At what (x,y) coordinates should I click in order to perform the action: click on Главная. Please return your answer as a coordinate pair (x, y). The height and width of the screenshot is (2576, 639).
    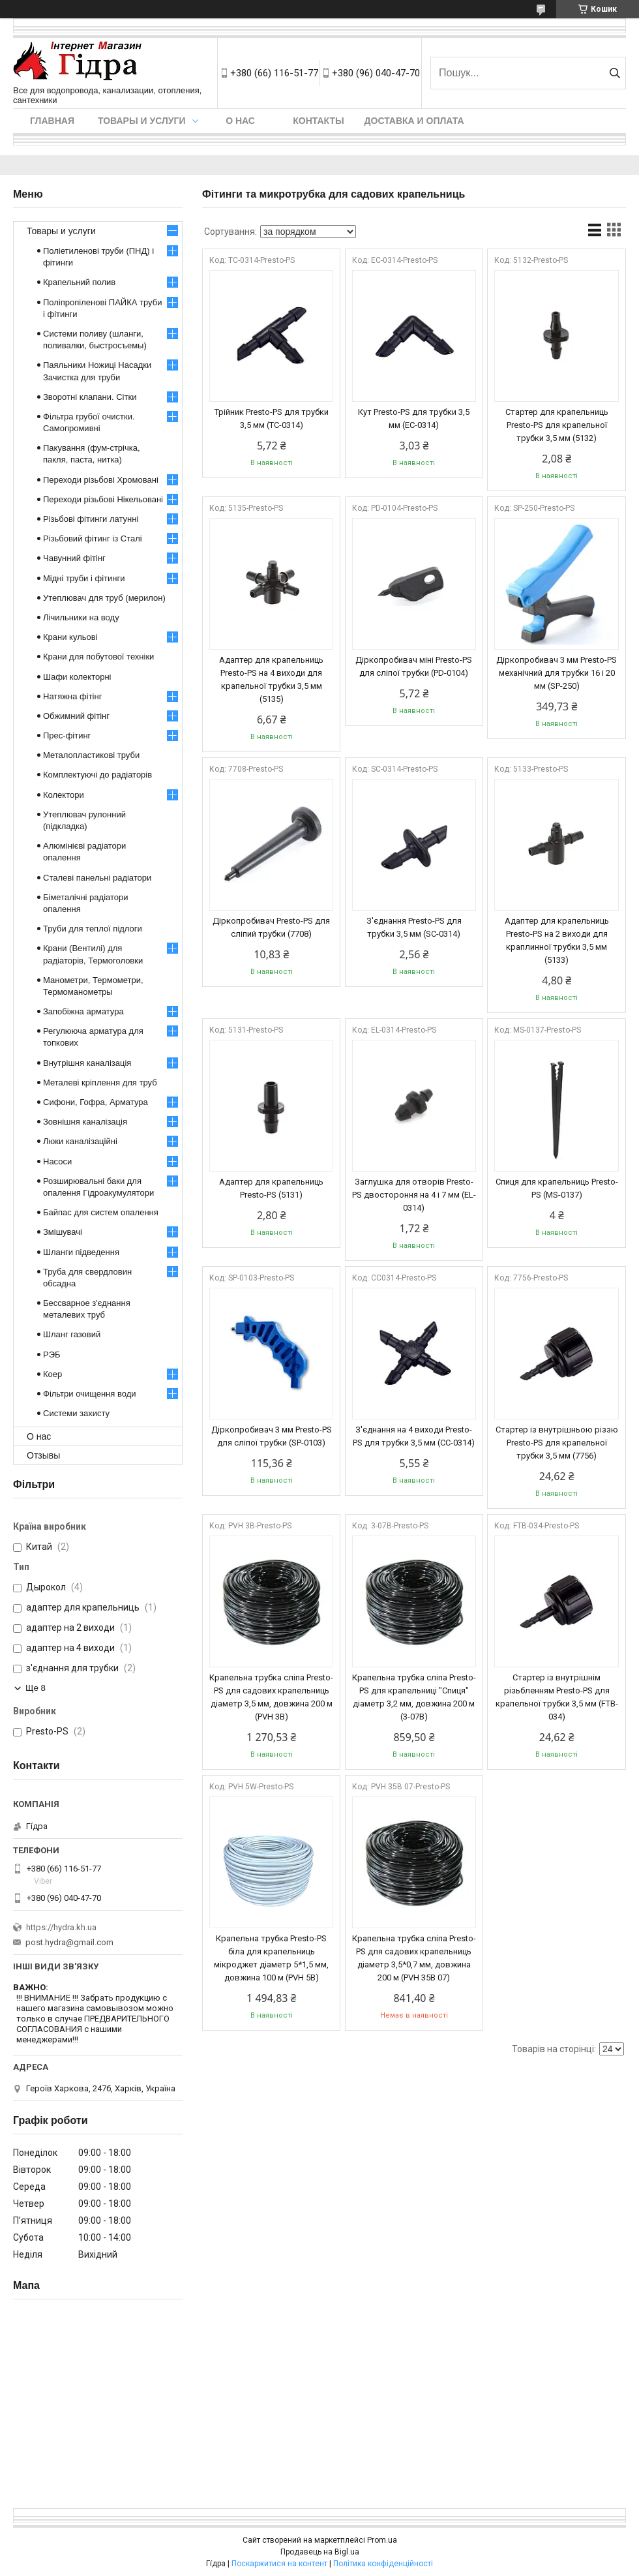
    Looking at the image, I should click on (52, 120).